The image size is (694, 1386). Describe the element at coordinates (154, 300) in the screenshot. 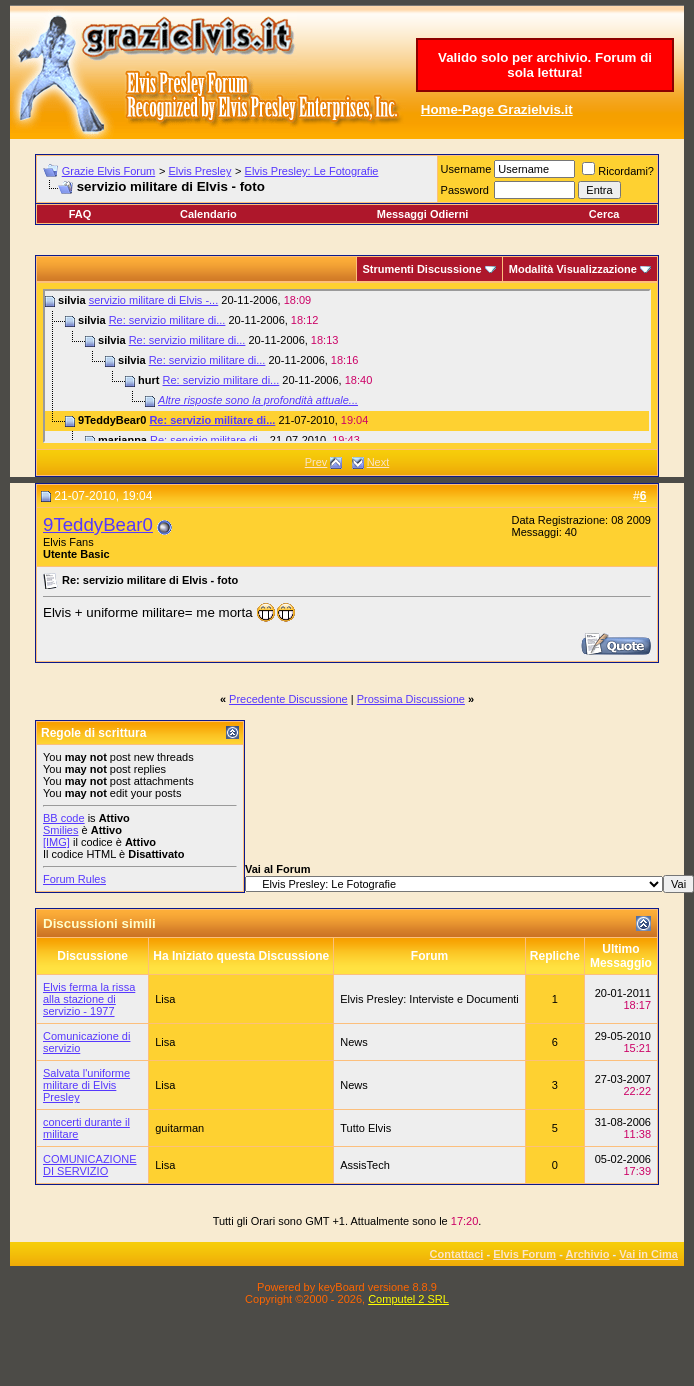

I see `servizio militare di Elvis -...` at that location.